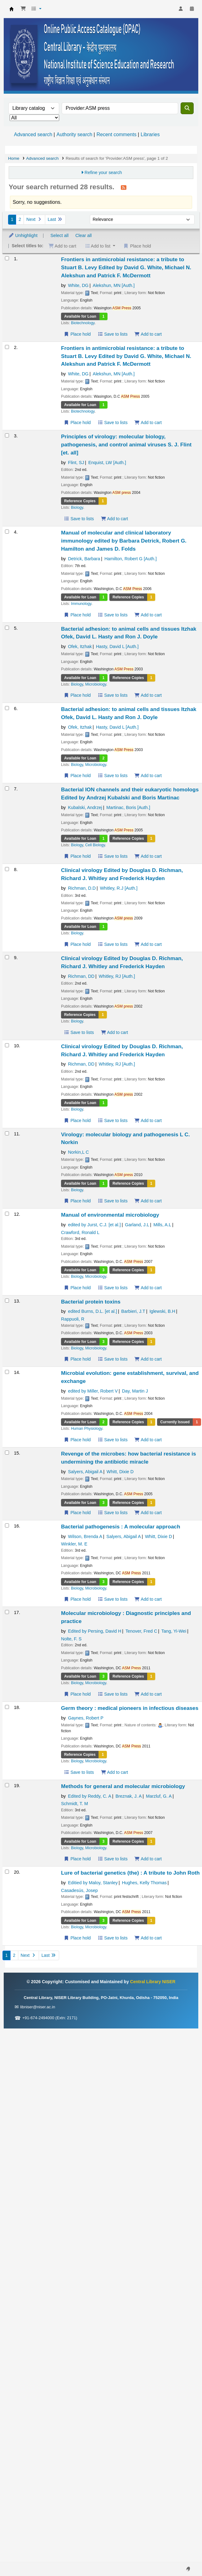 The image size is (202, 2576). I want to click on Add to cart [Add Molecular microbiology : Diagnostic principles and practice to the cart], so click(148, 1694).